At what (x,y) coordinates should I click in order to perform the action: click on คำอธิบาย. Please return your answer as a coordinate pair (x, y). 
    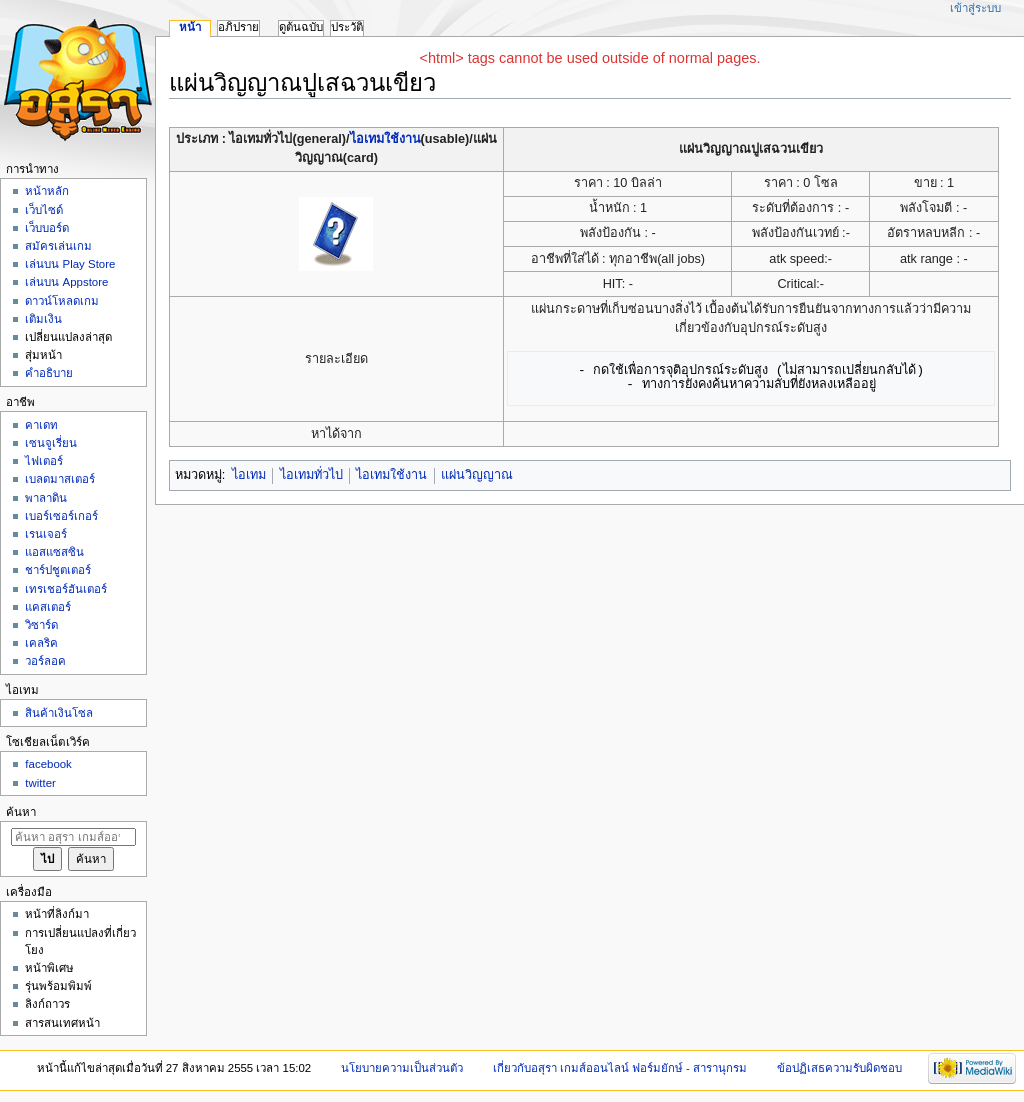
    Looking at the image, I should click on (49, 373).